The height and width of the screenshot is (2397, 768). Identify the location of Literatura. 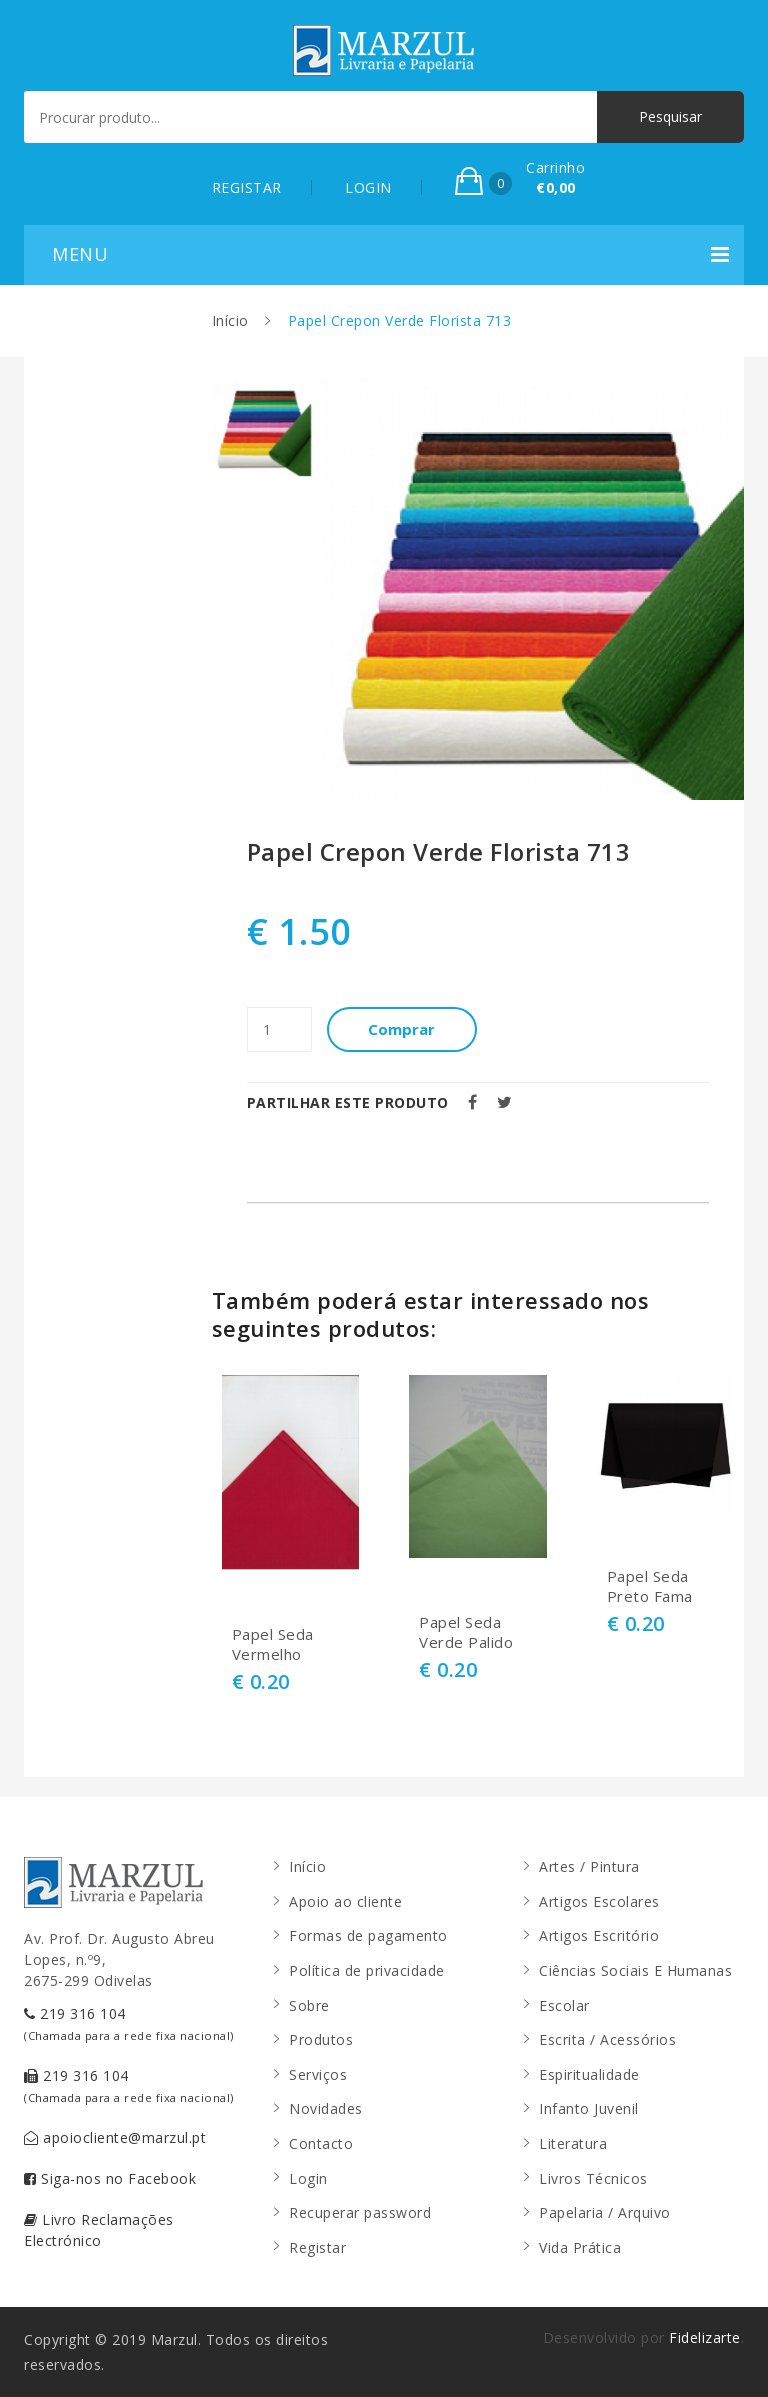
(573, 2143).